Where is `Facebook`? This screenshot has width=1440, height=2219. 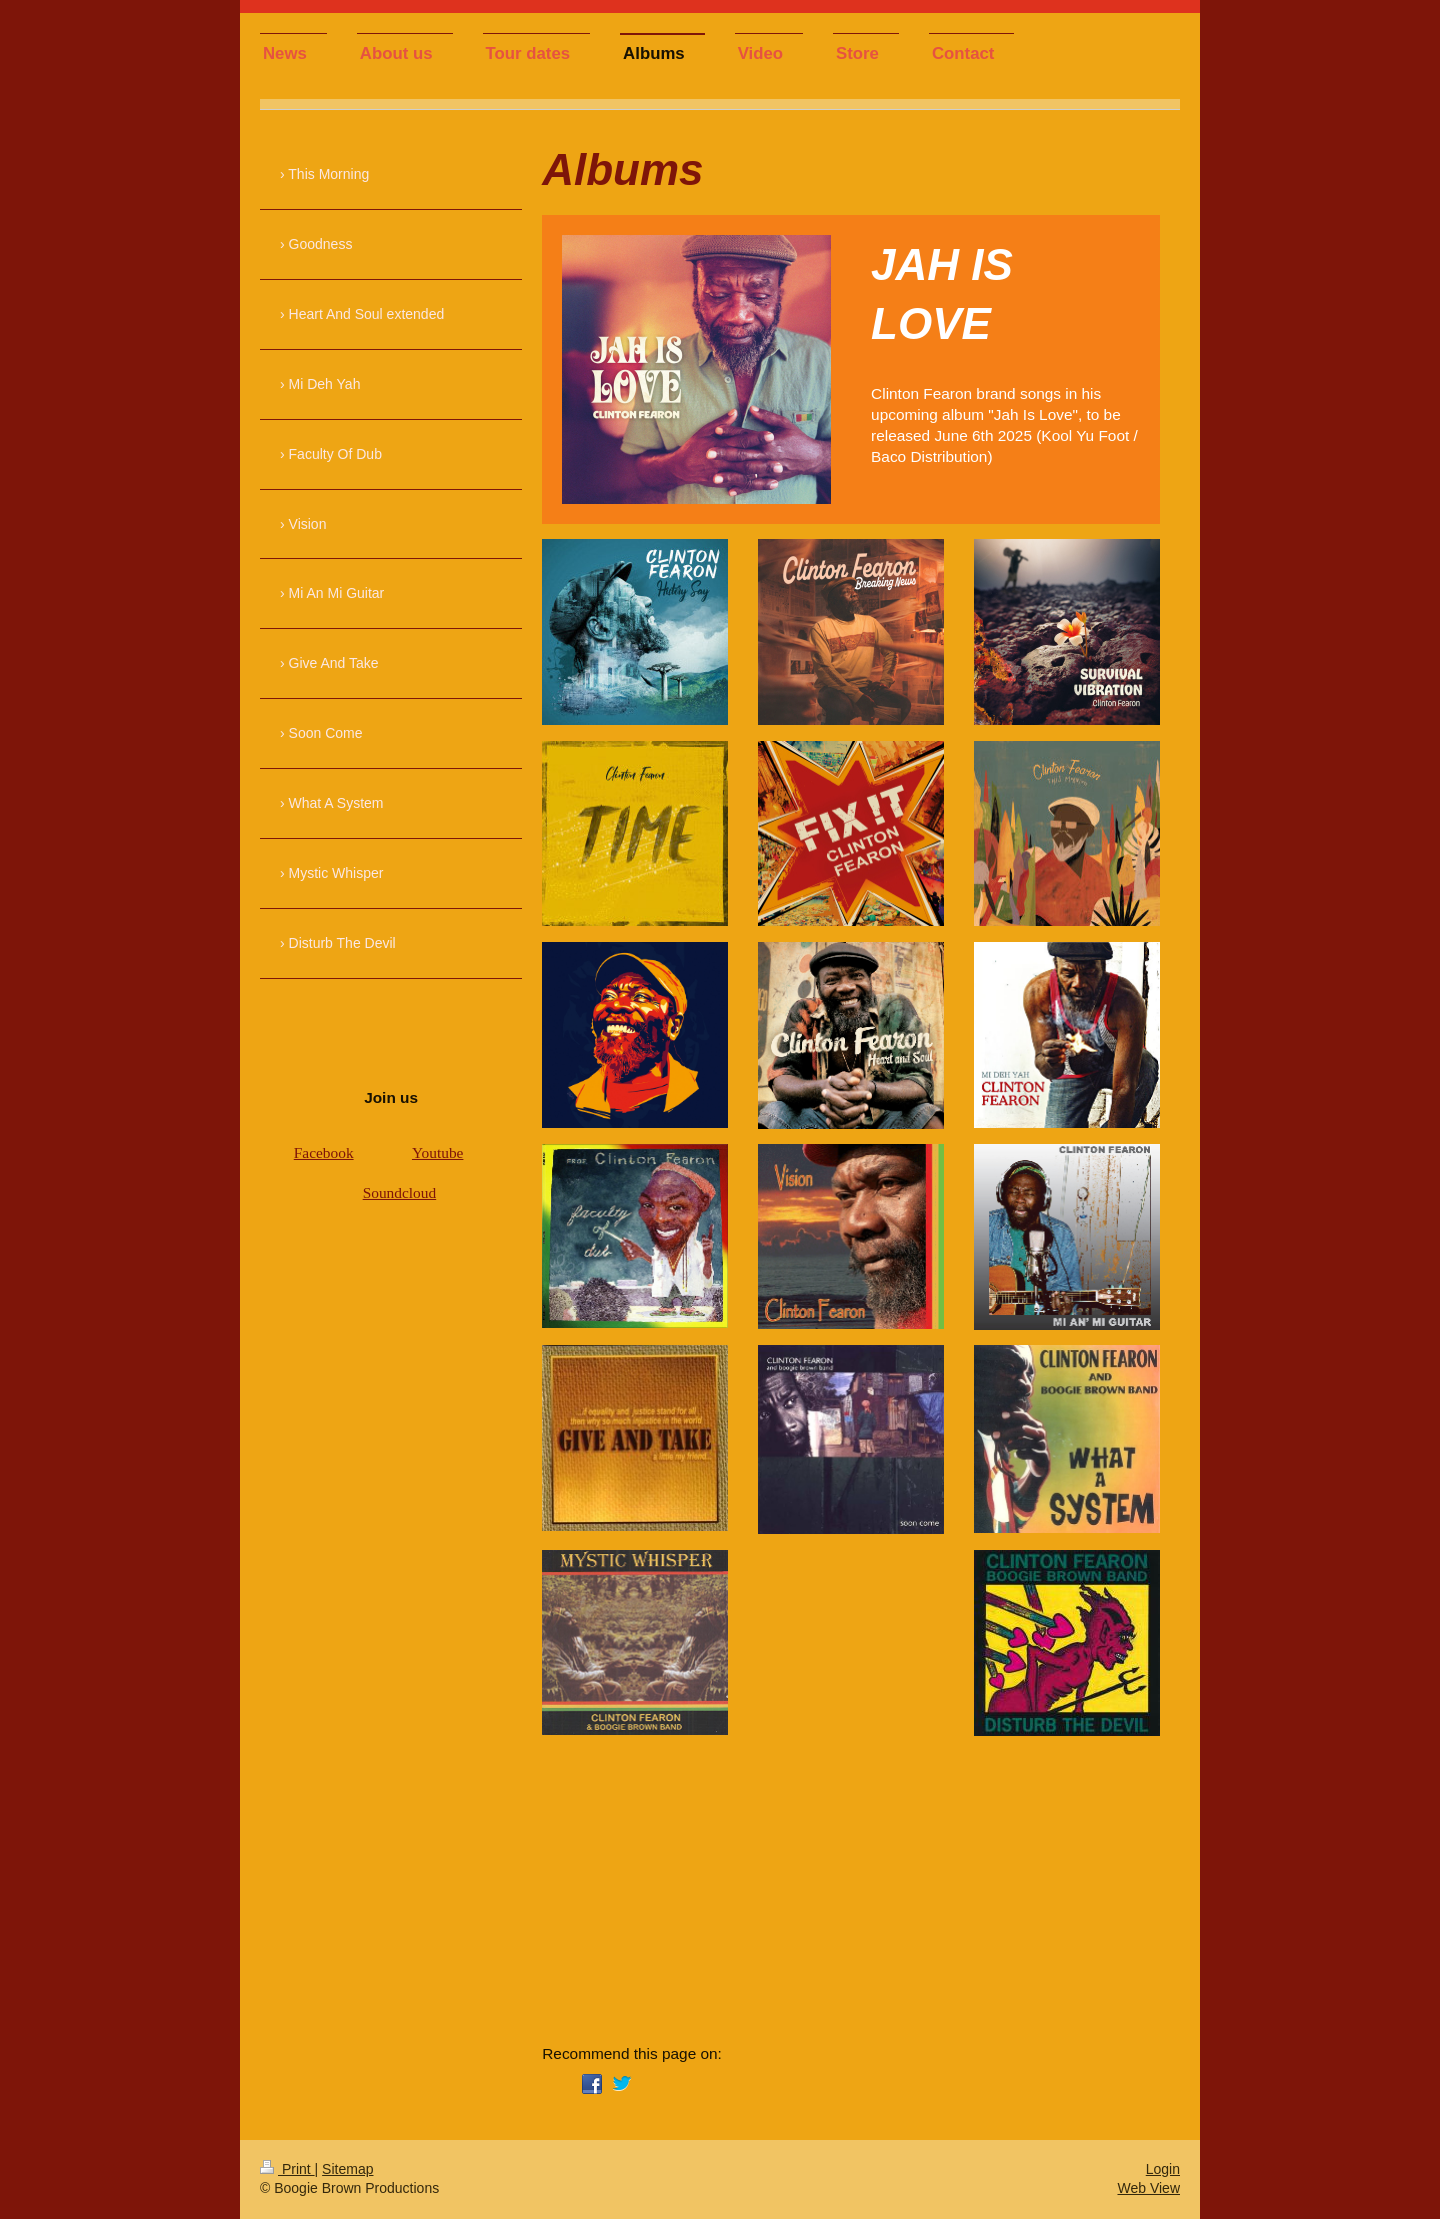
Facebook is located at coordinates (324, 1152).